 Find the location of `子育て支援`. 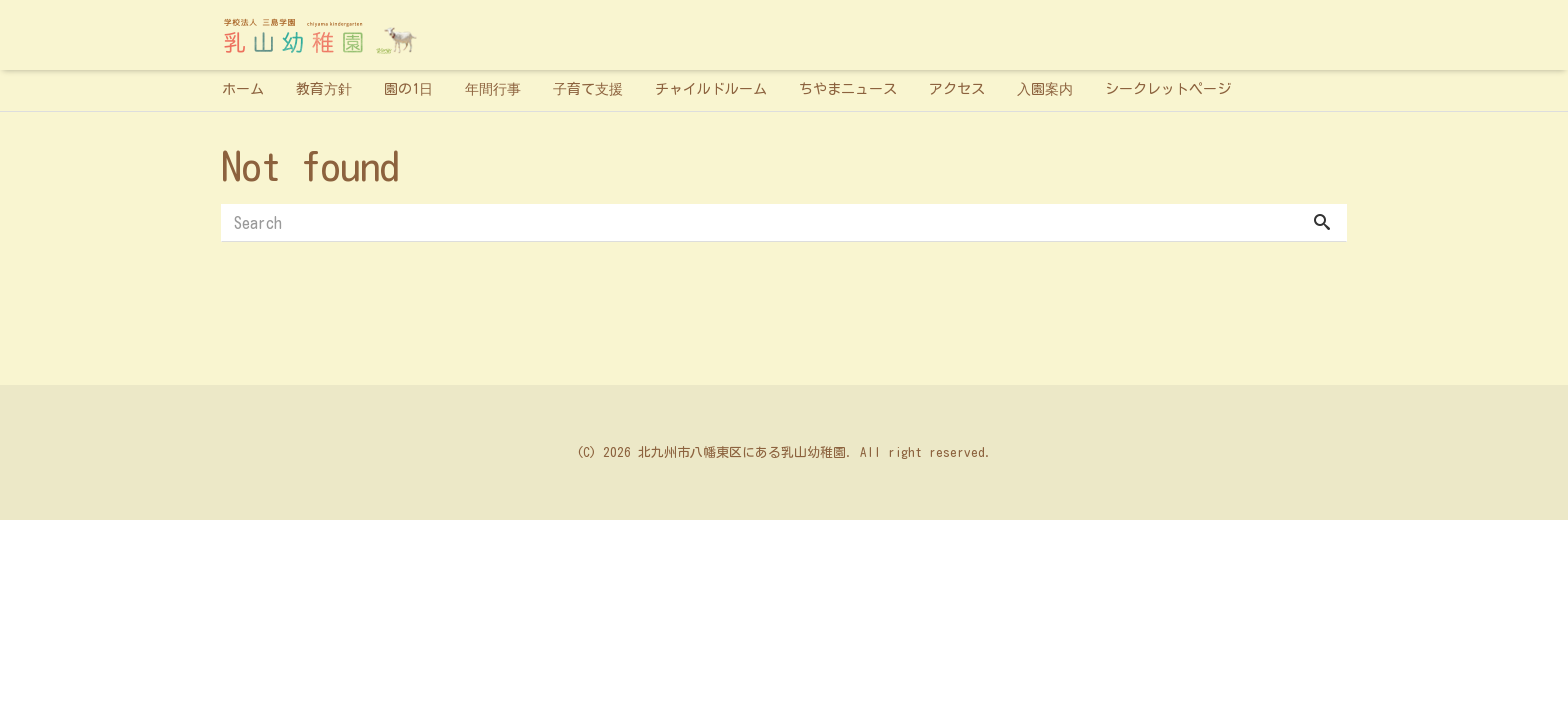

子育て支援 is located at coordinates (588, 89).